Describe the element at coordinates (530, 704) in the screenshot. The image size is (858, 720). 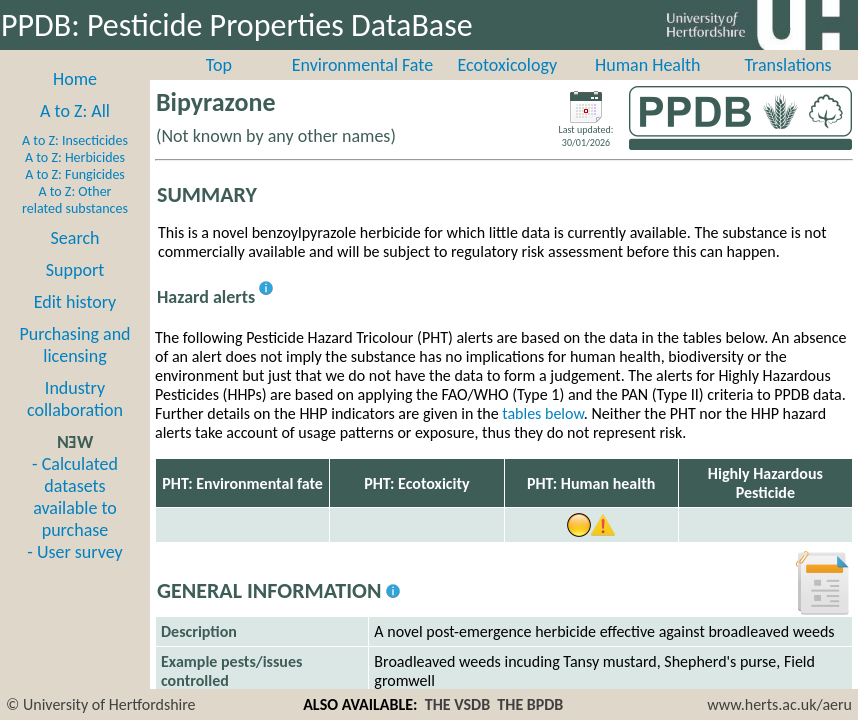
I see `THE BPDB` at that location.